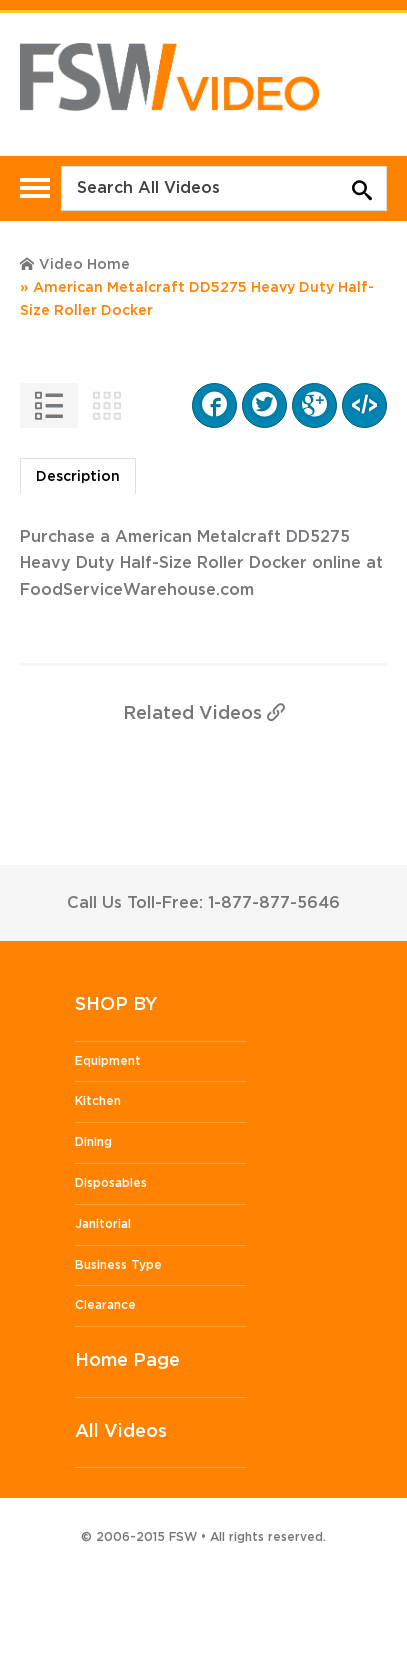 The height and width of the screenshot is (1653, 407). I want to click on Disposables, so click(111, 1183).